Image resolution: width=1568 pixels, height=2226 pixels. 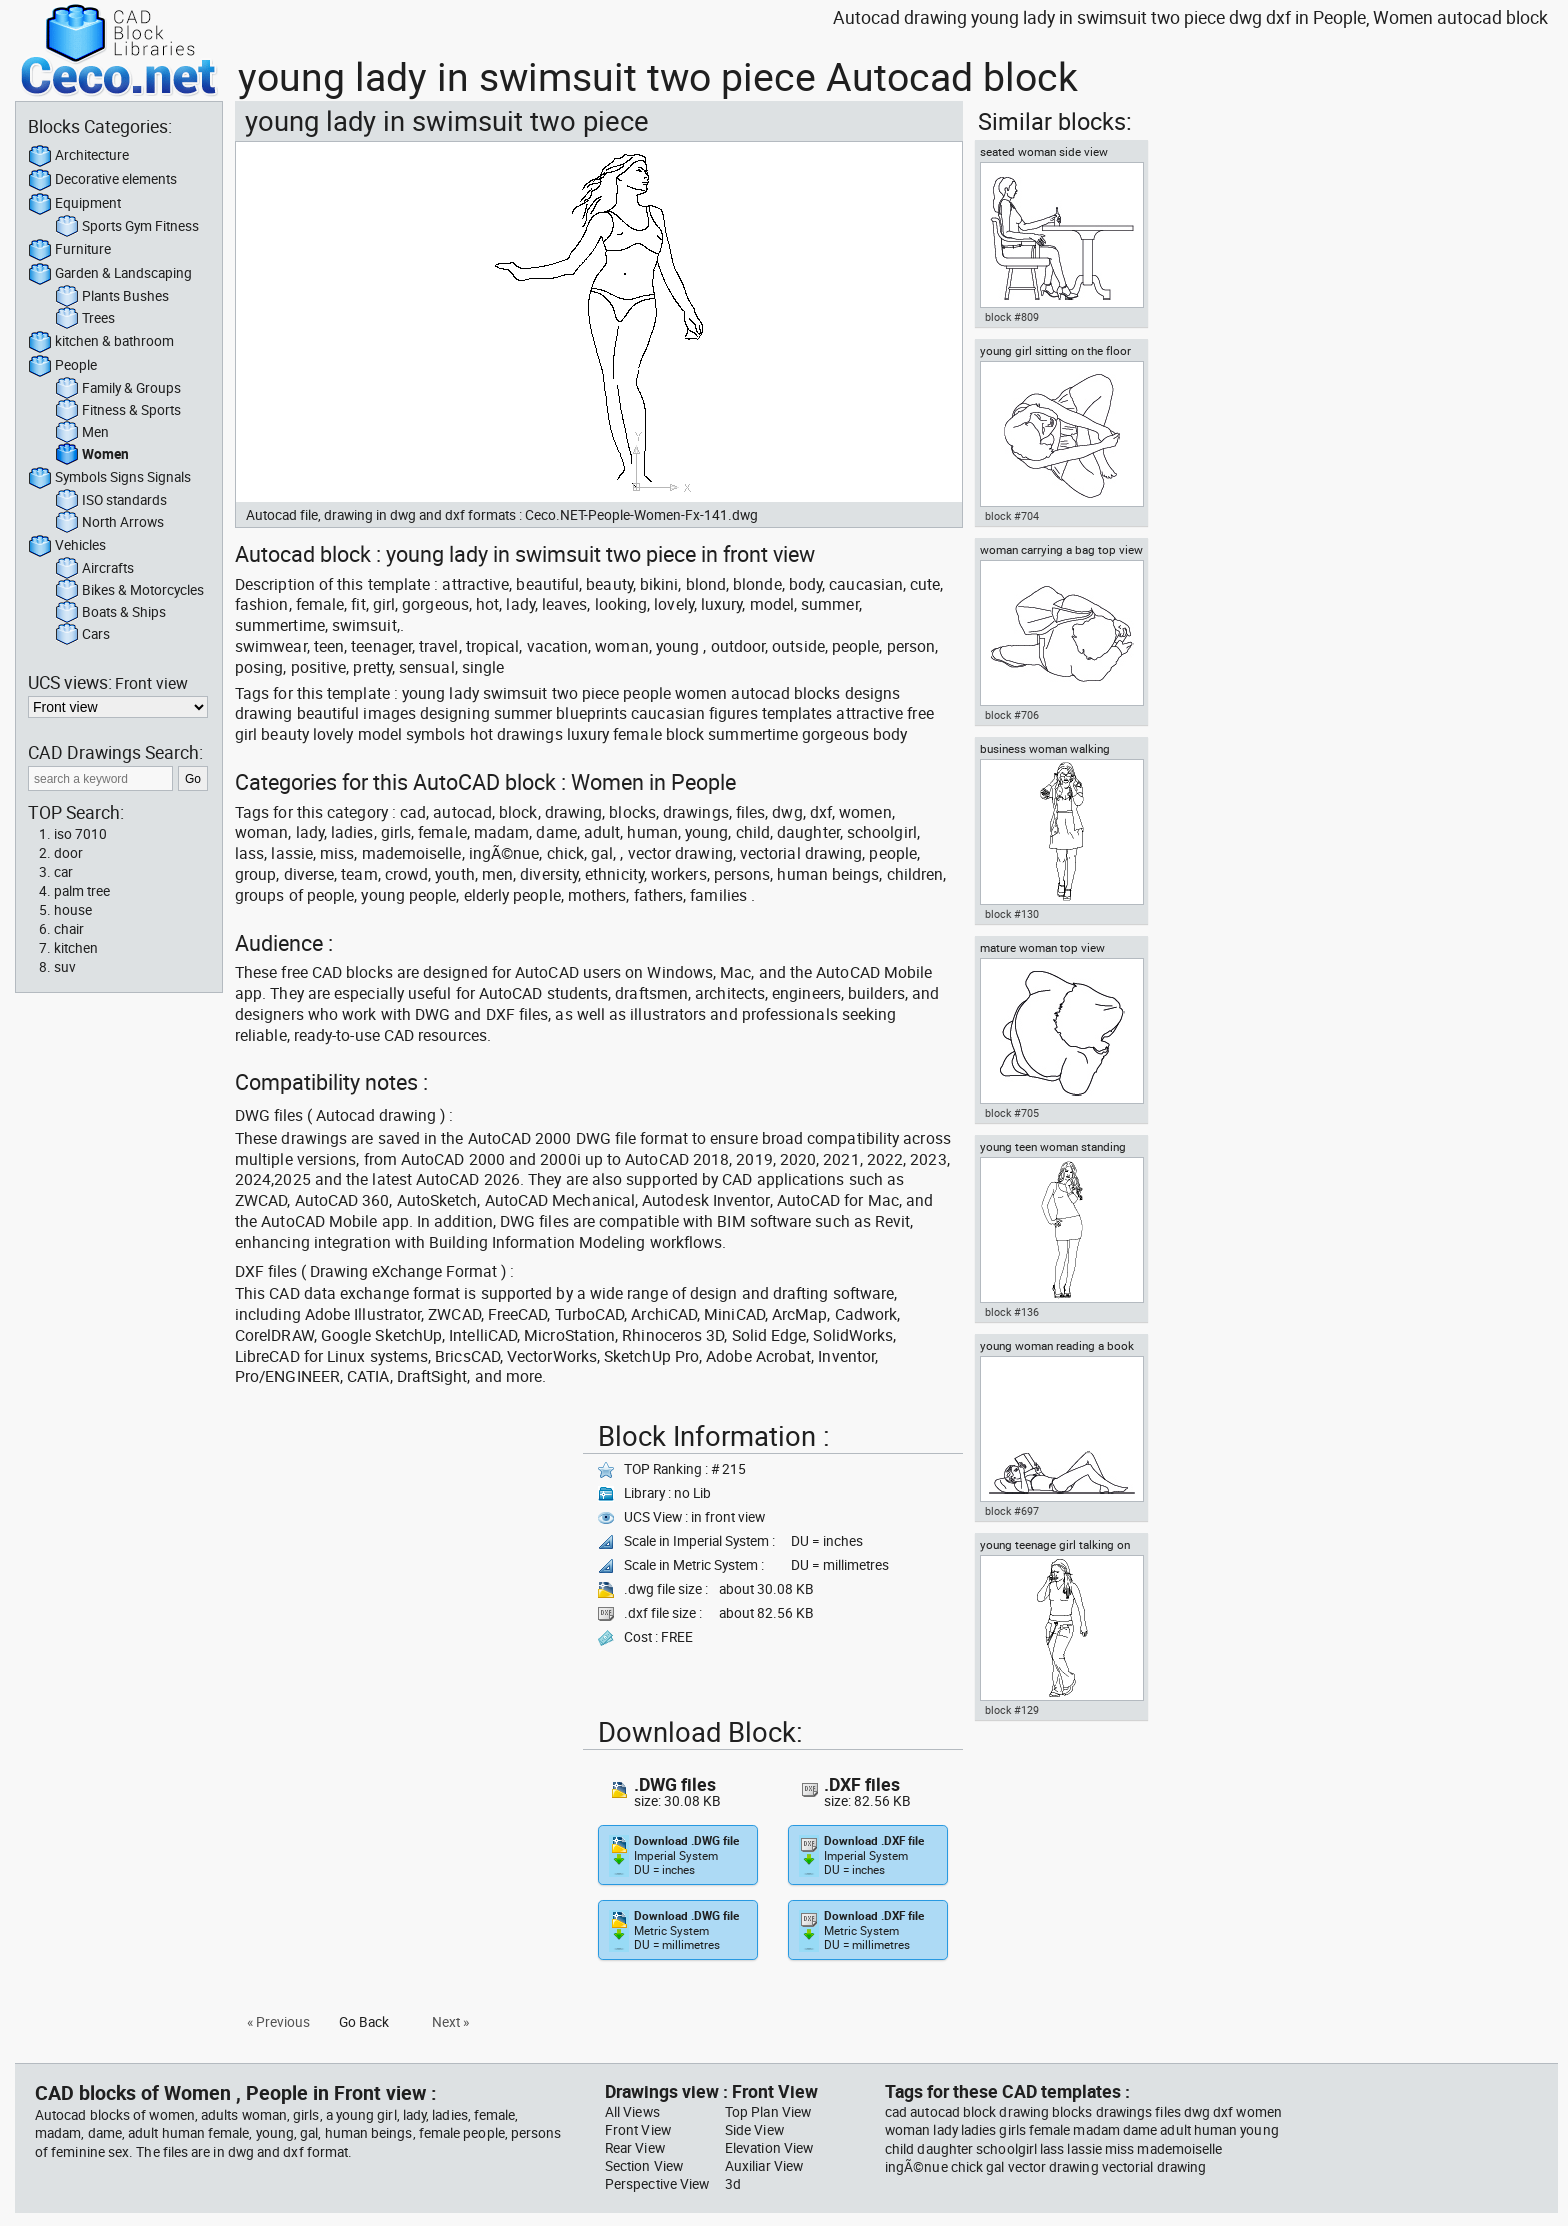 What do you see at coordinates (754, 2130) in the screenshot?
I see `Side View` at bounding box center [754, 2130].